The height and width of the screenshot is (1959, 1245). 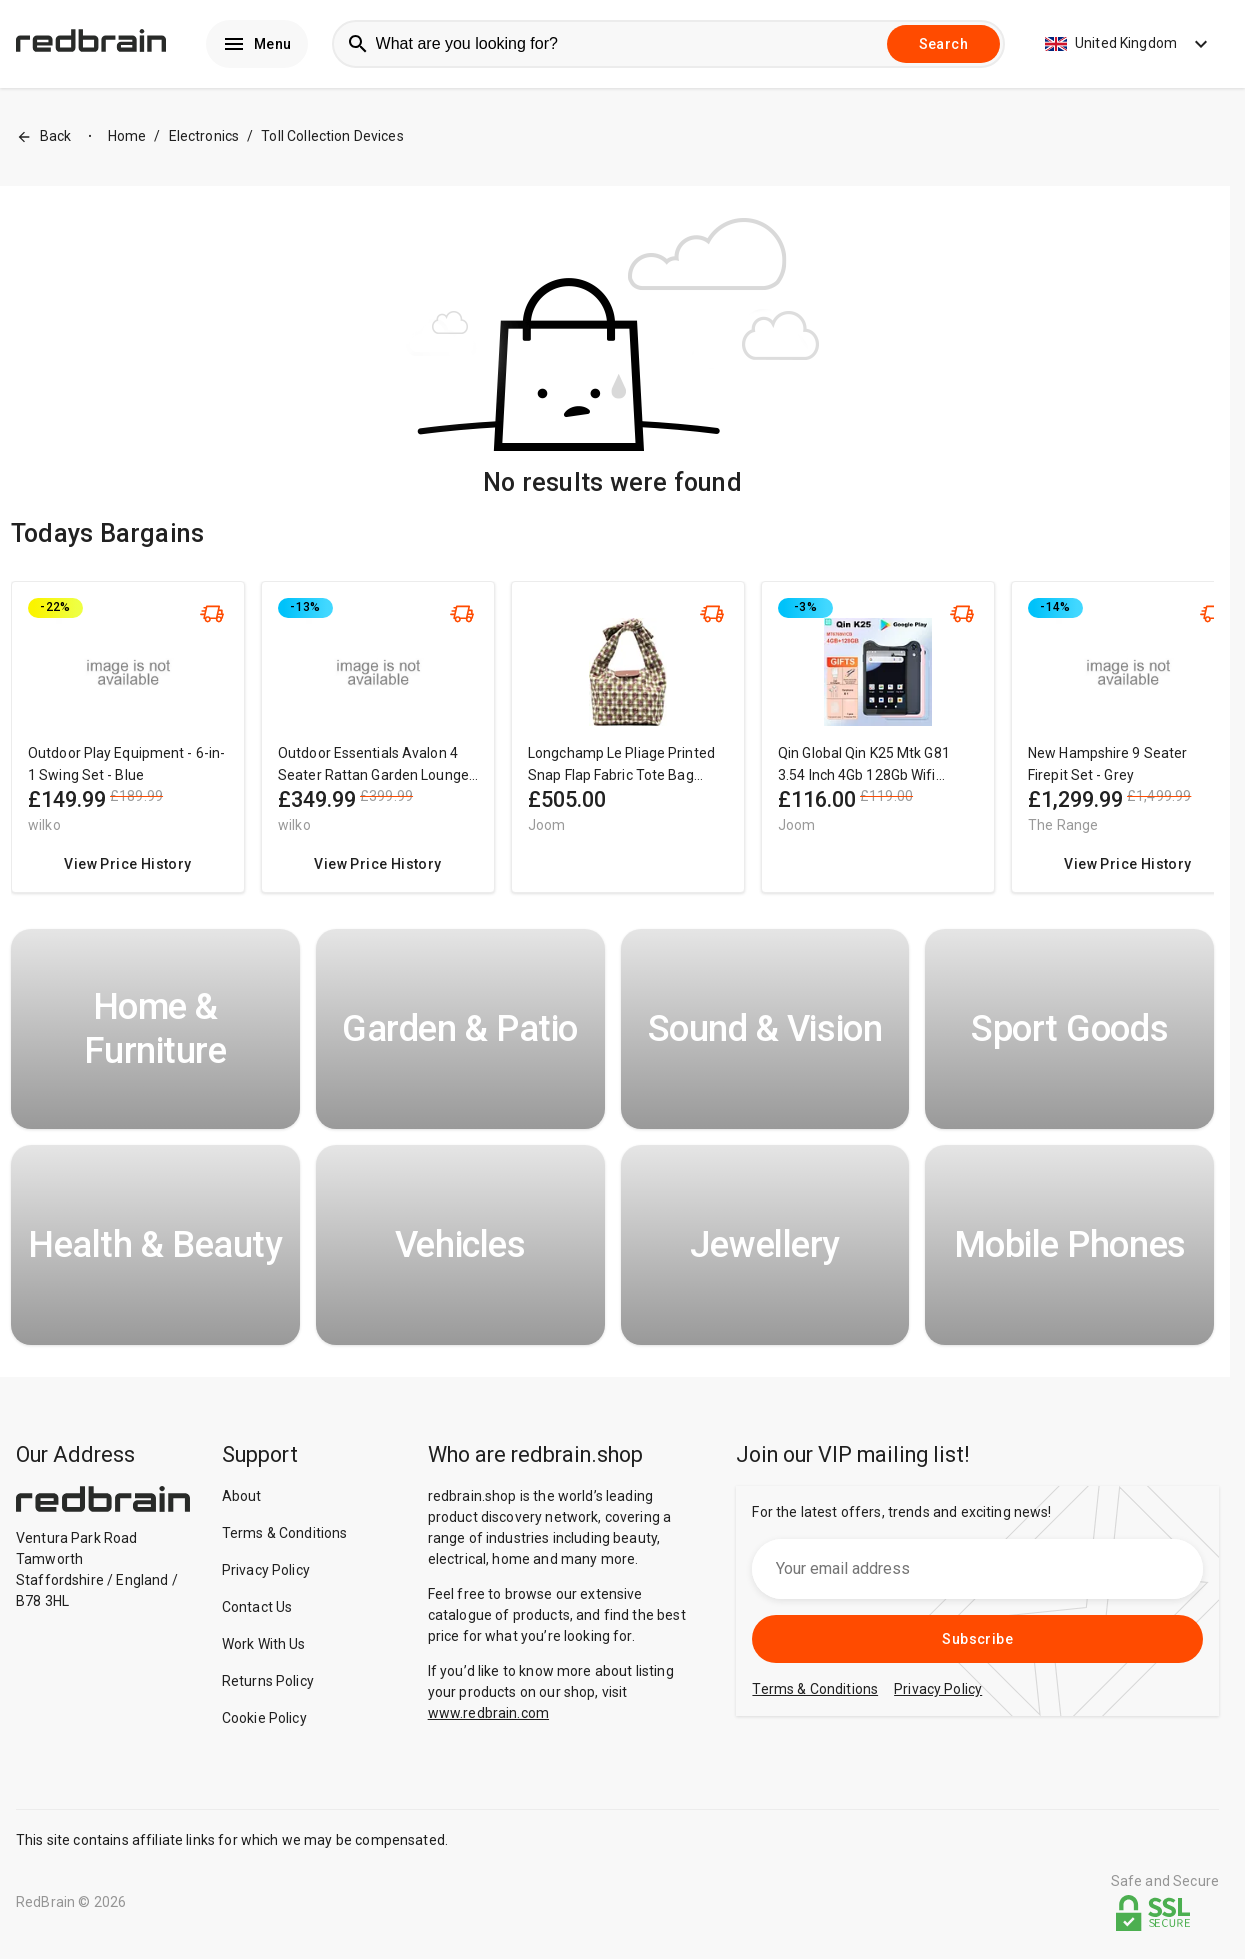 I want to click on About, so click(x=242, y=1500).